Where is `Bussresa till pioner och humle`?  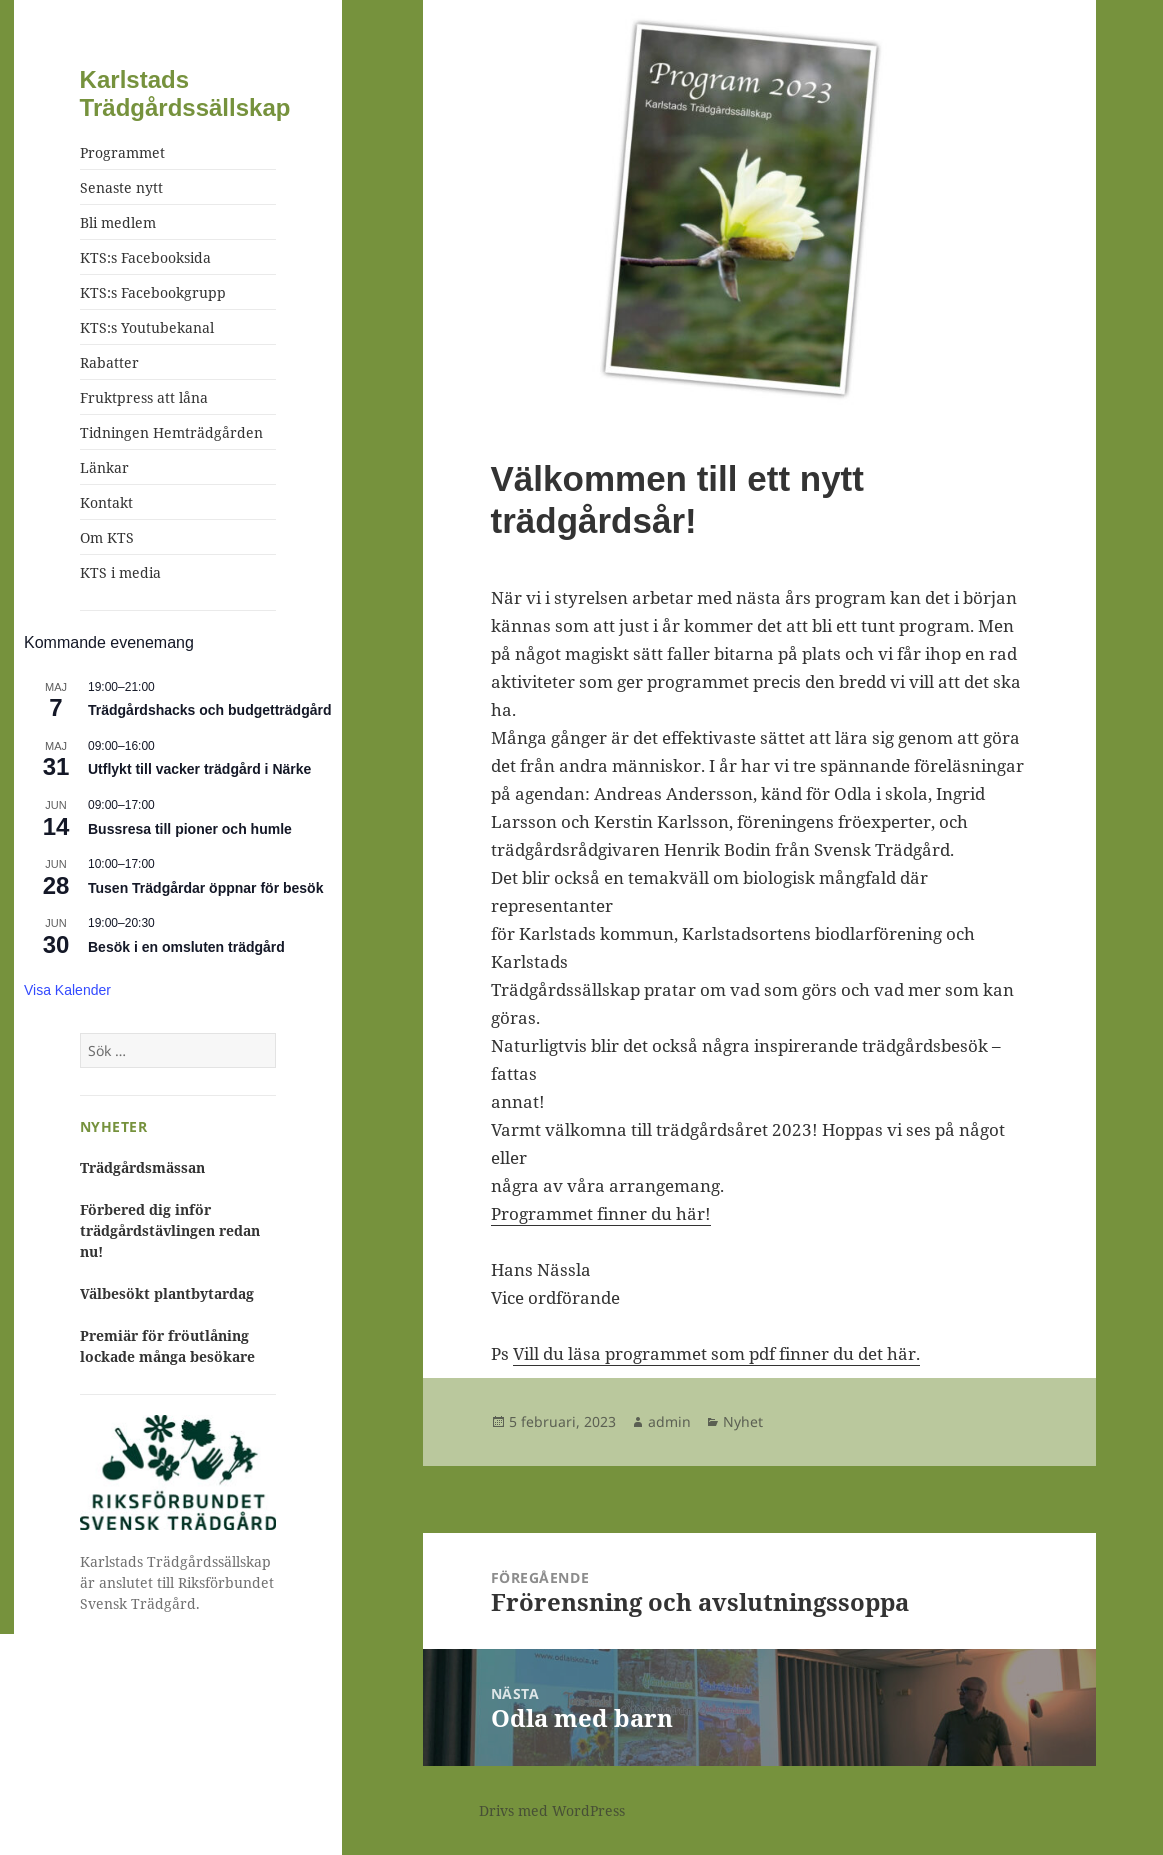
Bussresa till pioner och humle is located at coordinates (190, 829).